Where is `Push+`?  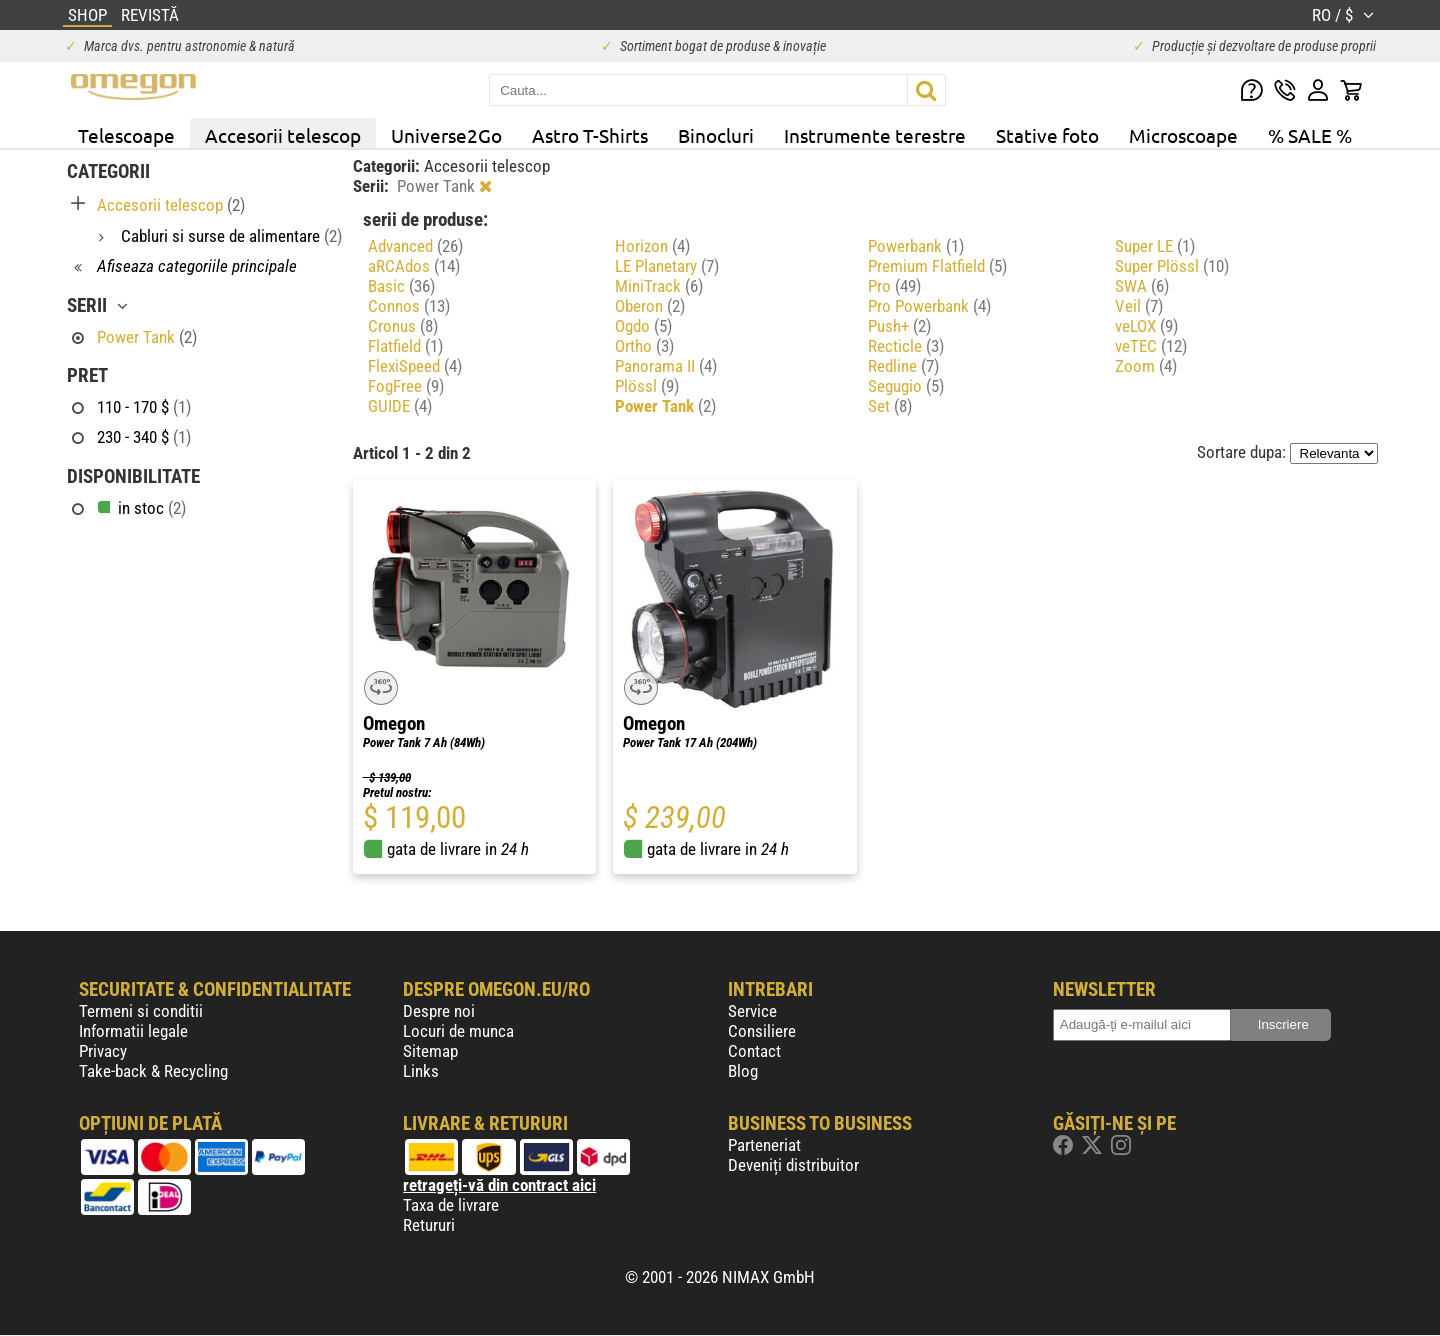
Push+ is located at coordinates (899, 326).